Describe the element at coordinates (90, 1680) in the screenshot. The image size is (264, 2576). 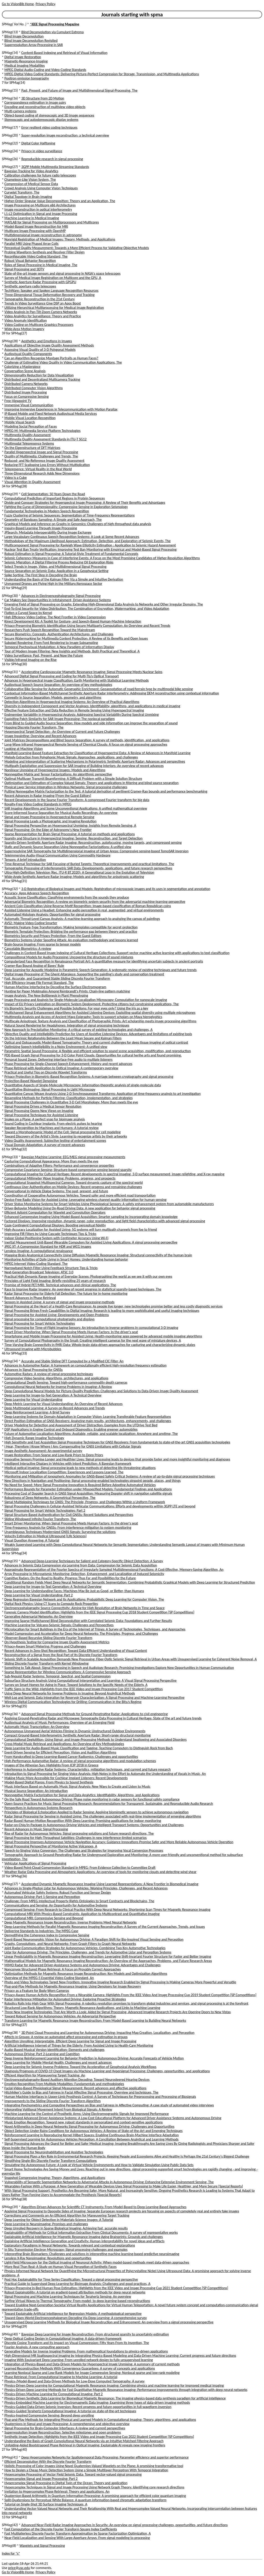
I see `Subsurface Structure Analysis Using Computational Interpretation and Learning: A Visual Signal Processing Perspective` at that location.